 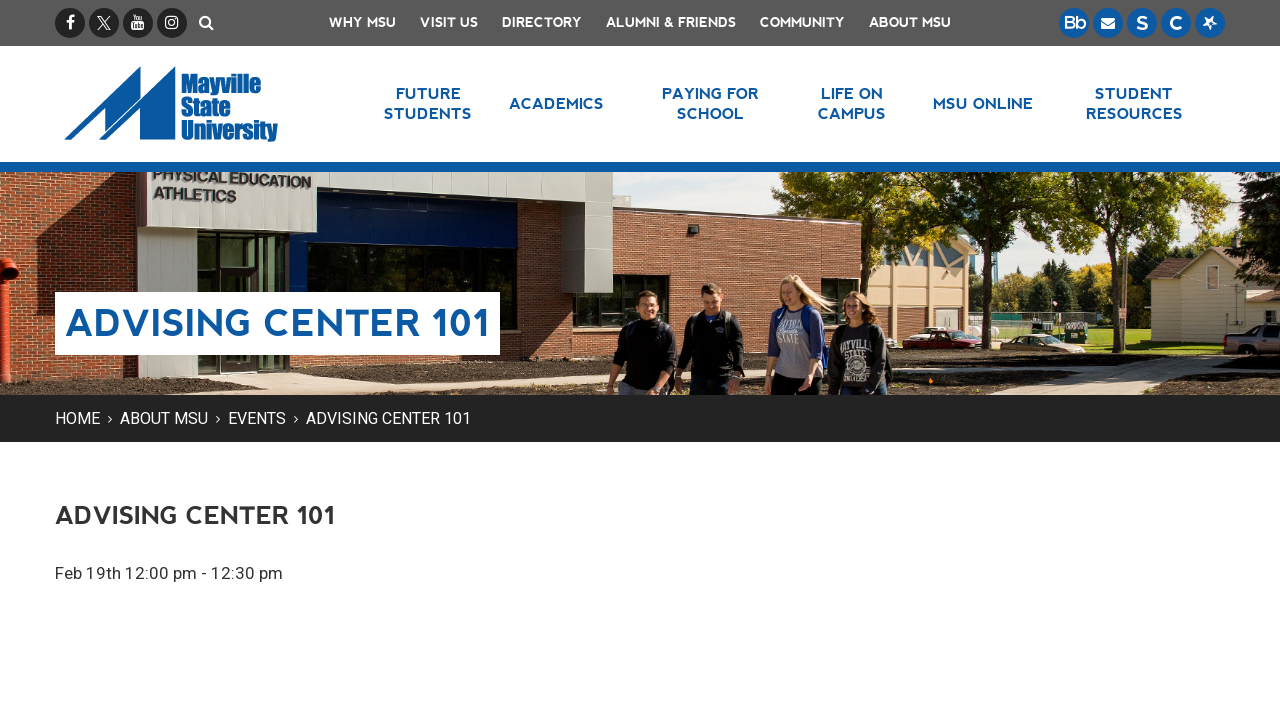 I want to click on Future Students [button], so click(x=428, y=103).